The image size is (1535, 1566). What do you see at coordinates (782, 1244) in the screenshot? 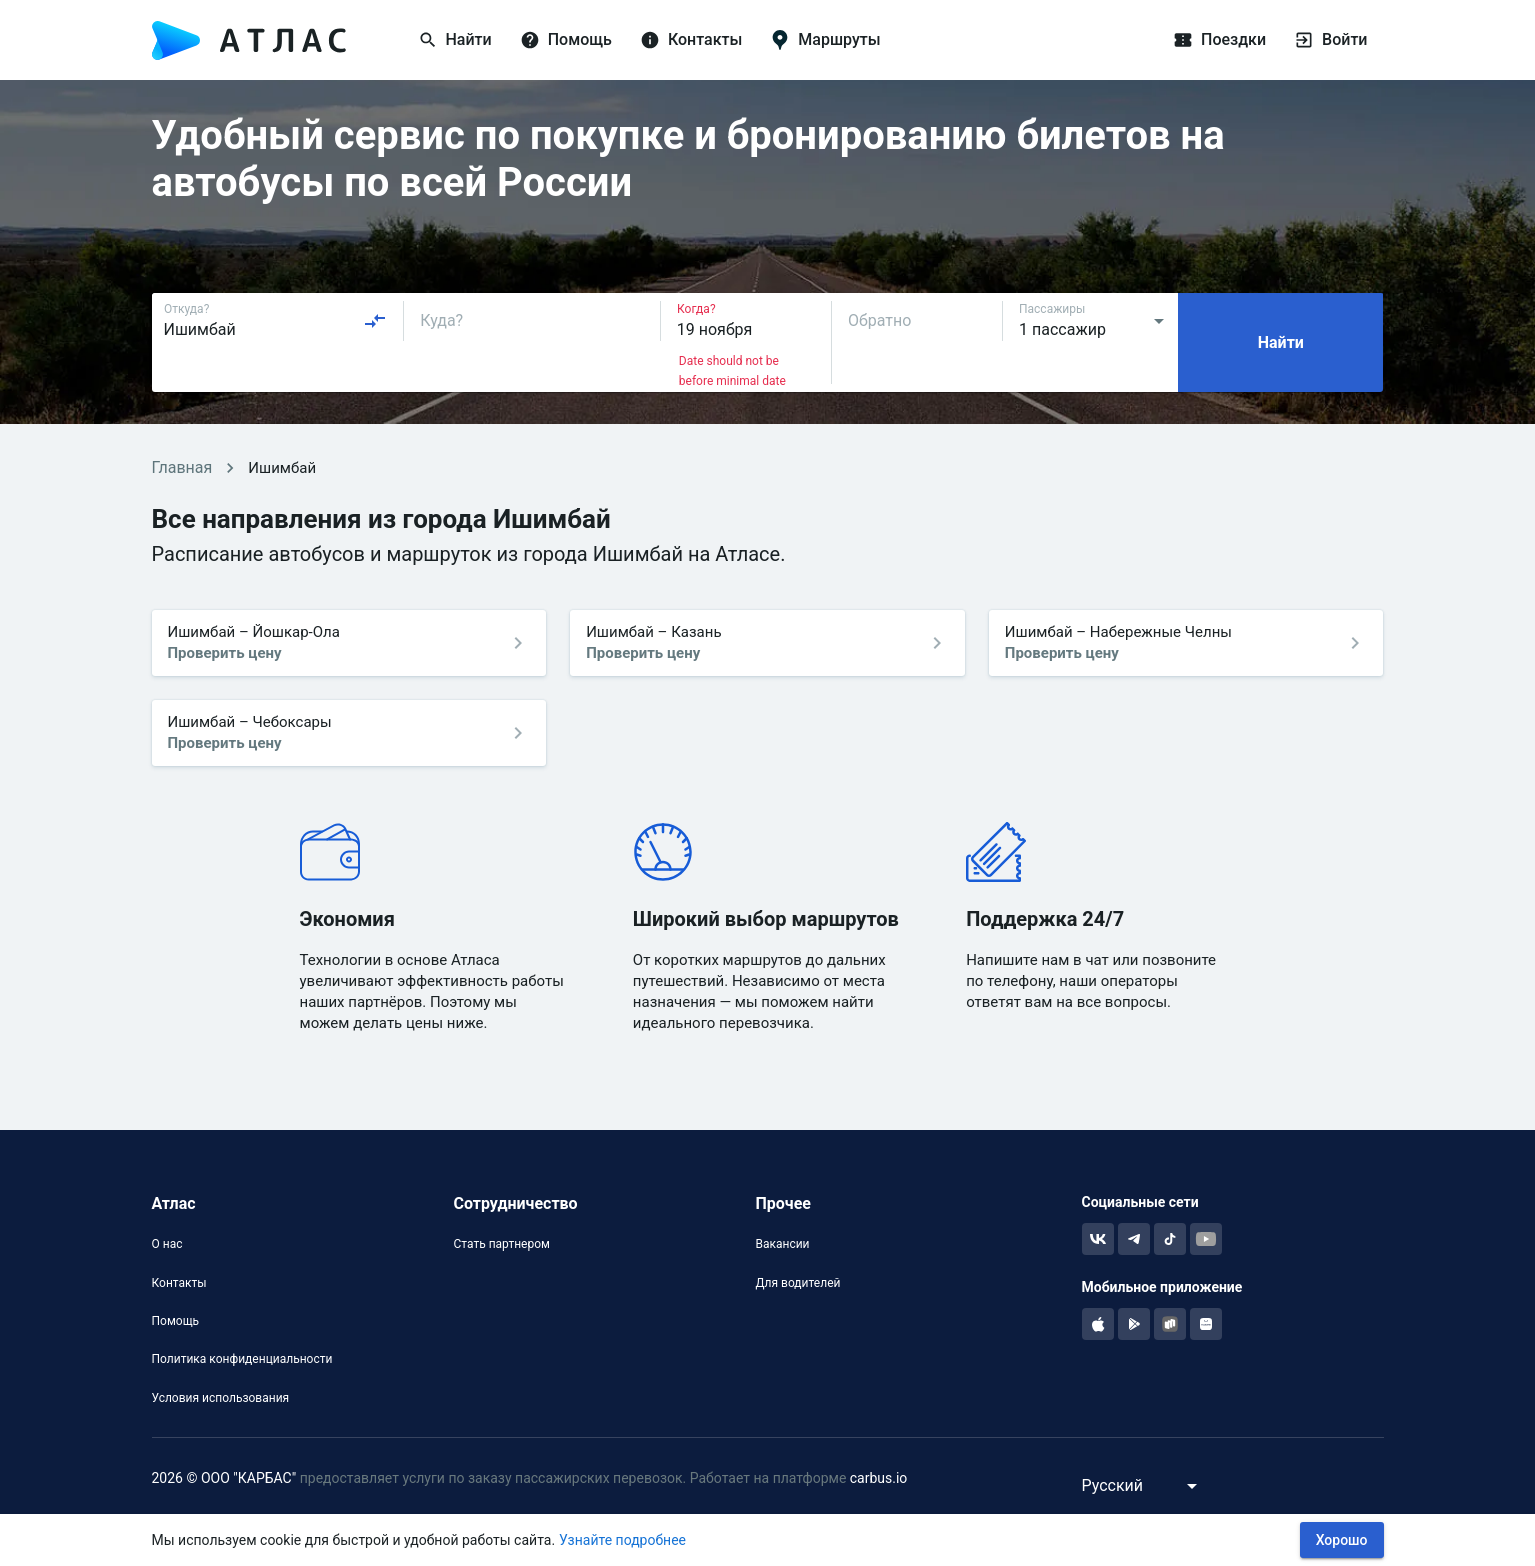
I see `Вакансии` at bounding box center [782, 1244].